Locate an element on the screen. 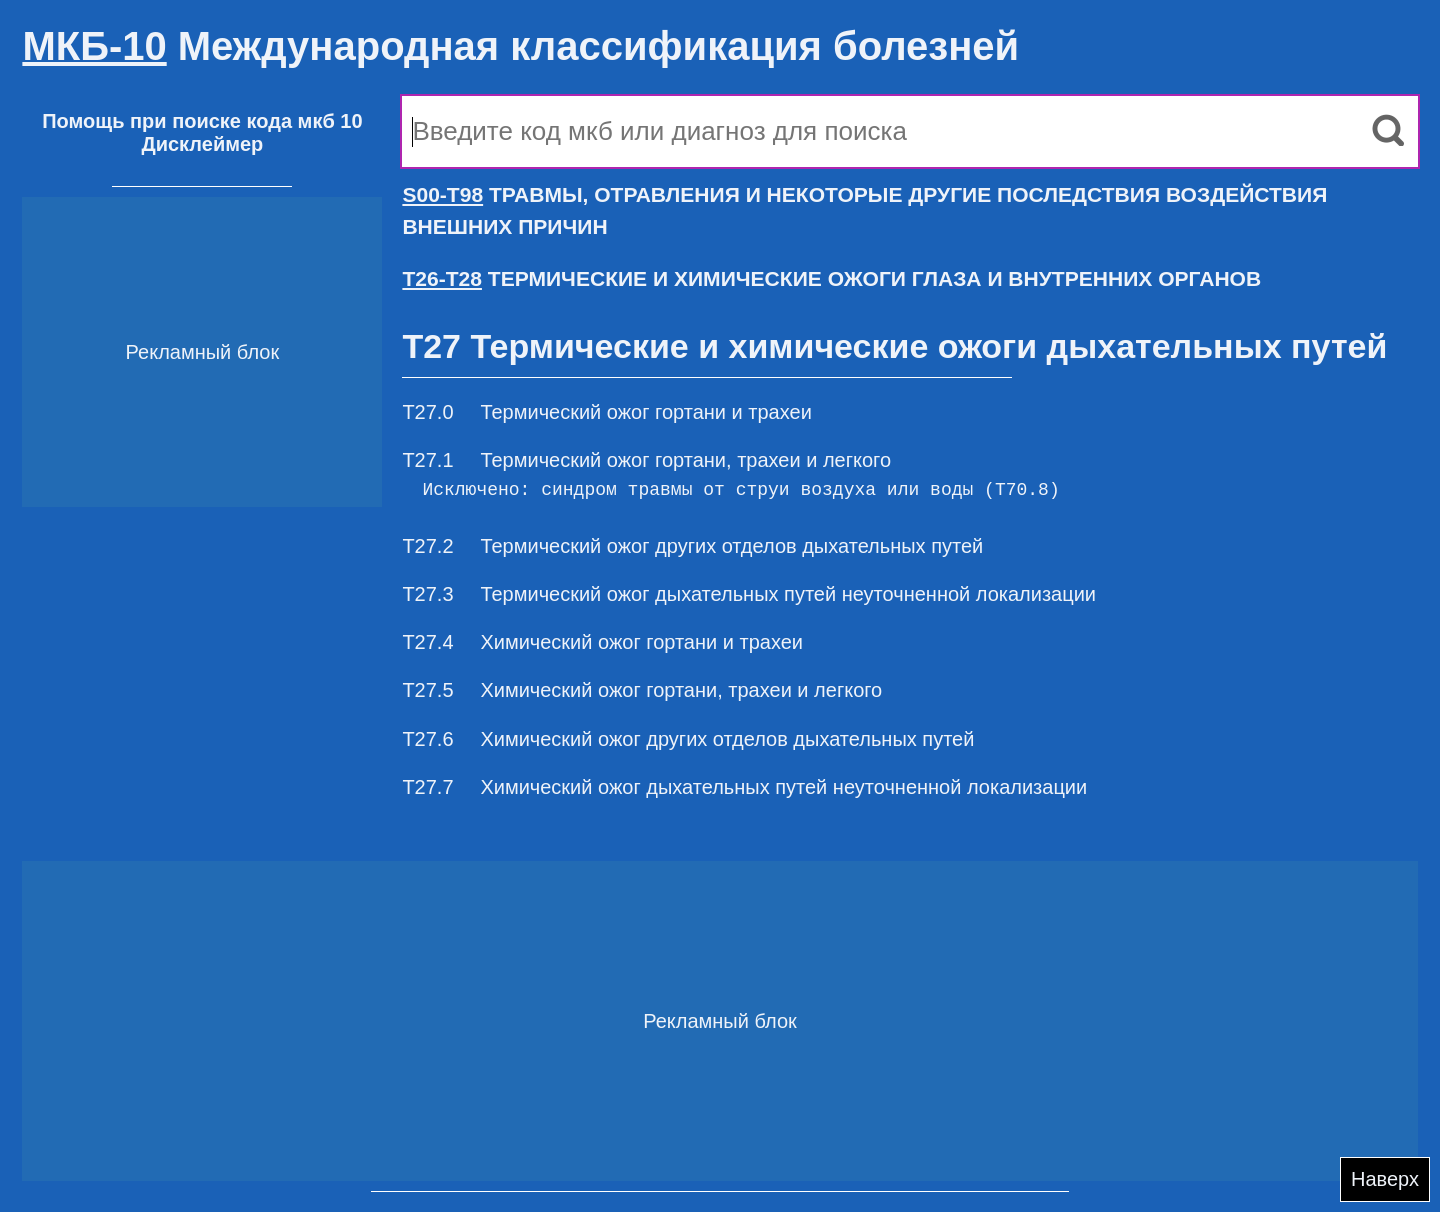 This screenshot has height=1212, width=1440. Наверх is located at coordinates (1385, 1179).